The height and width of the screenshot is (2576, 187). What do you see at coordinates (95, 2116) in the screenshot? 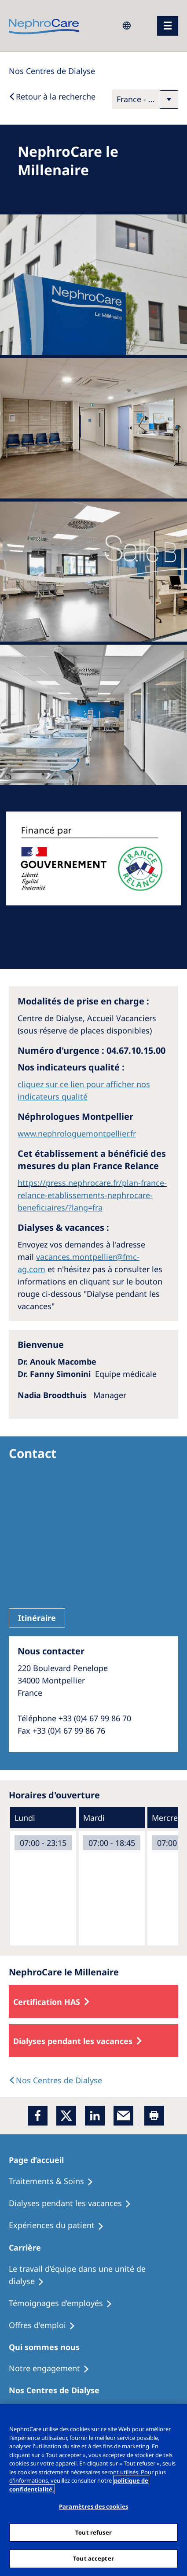
I see `[LinkedIn]` at bounding box center [95, 2116].